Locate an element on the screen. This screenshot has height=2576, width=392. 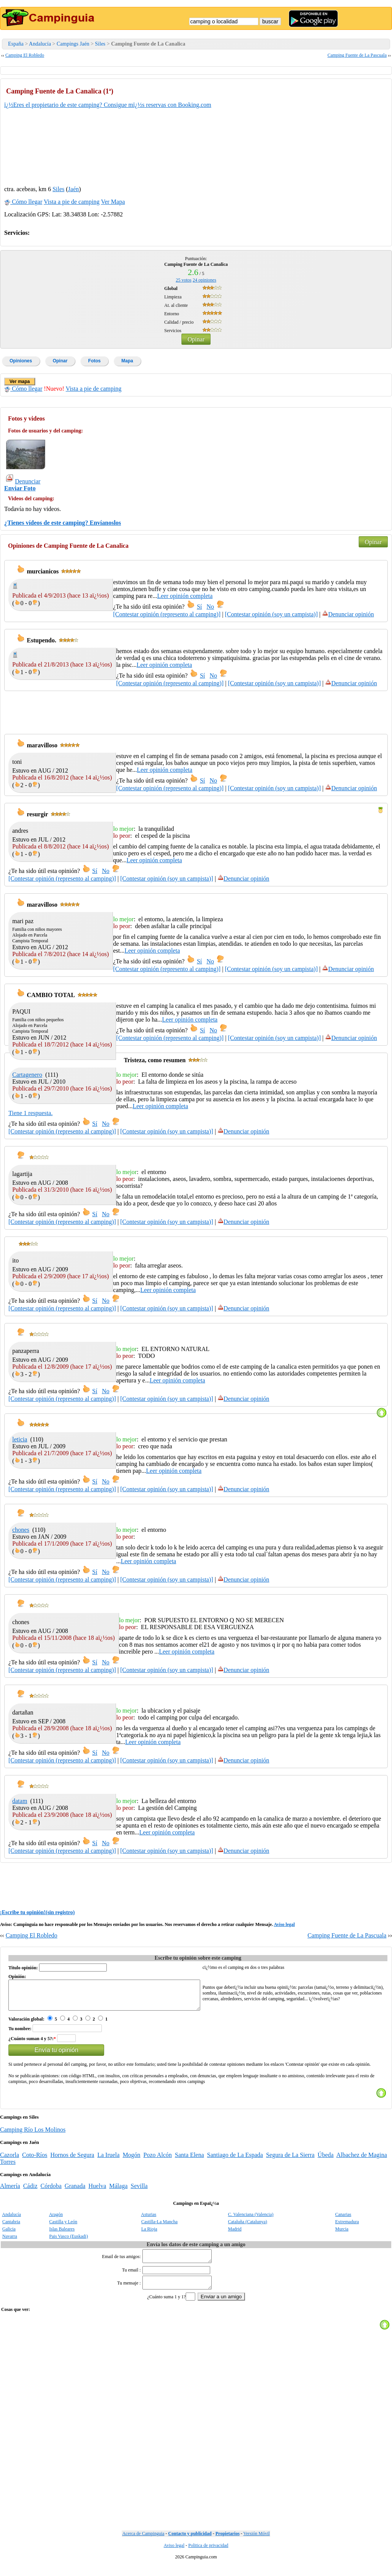
Santiago de La Espada is located at coordinates (235, 2160).